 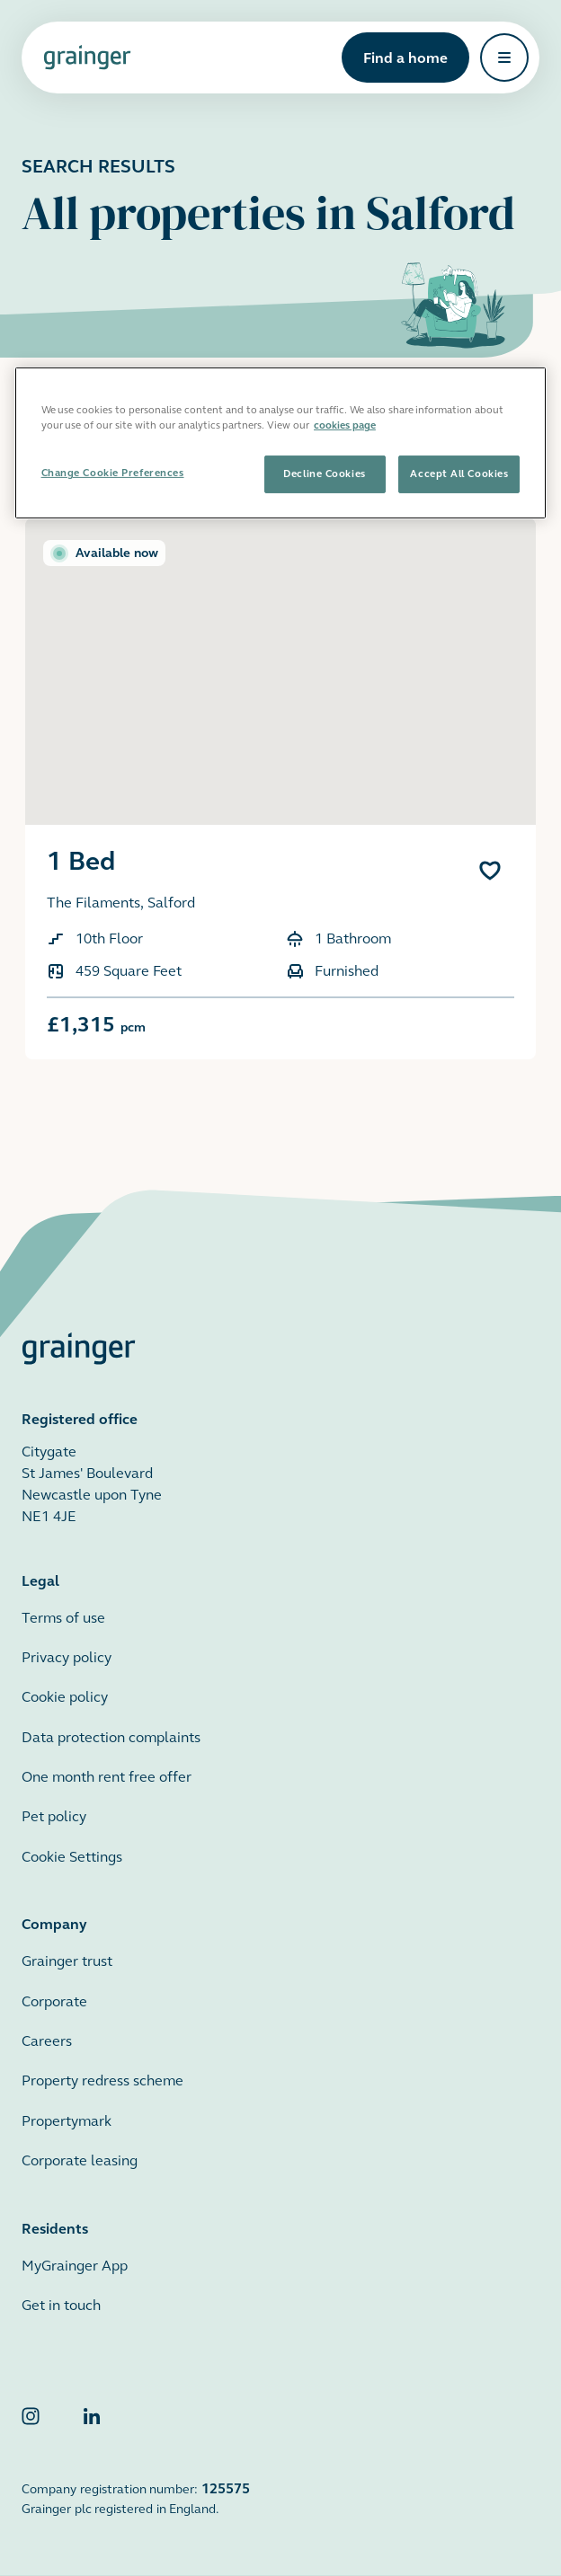 I want to click on [Open navigation], so click(x=504, y=57).